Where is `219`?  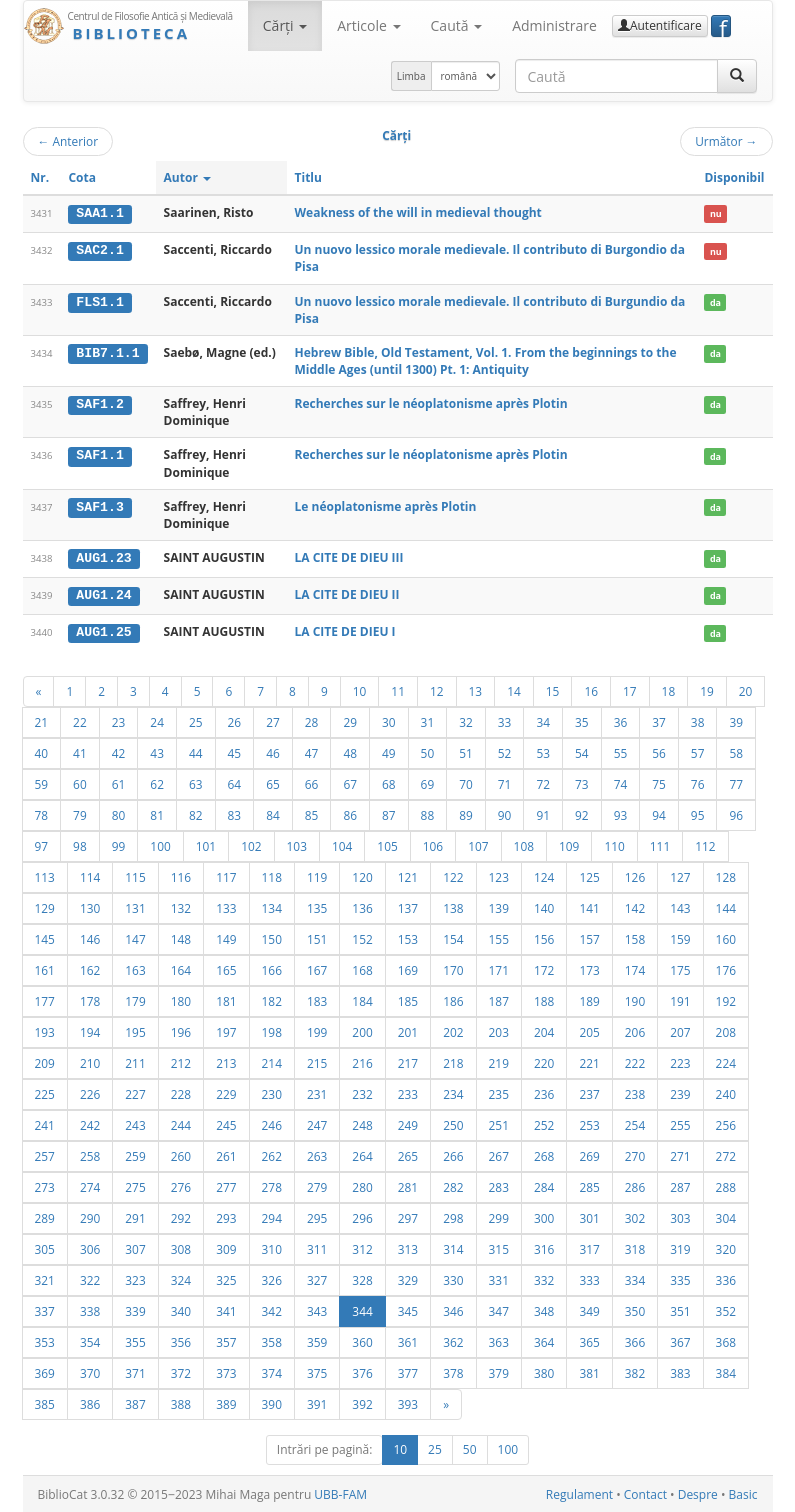 219 is located at coordinates (499, 1062).